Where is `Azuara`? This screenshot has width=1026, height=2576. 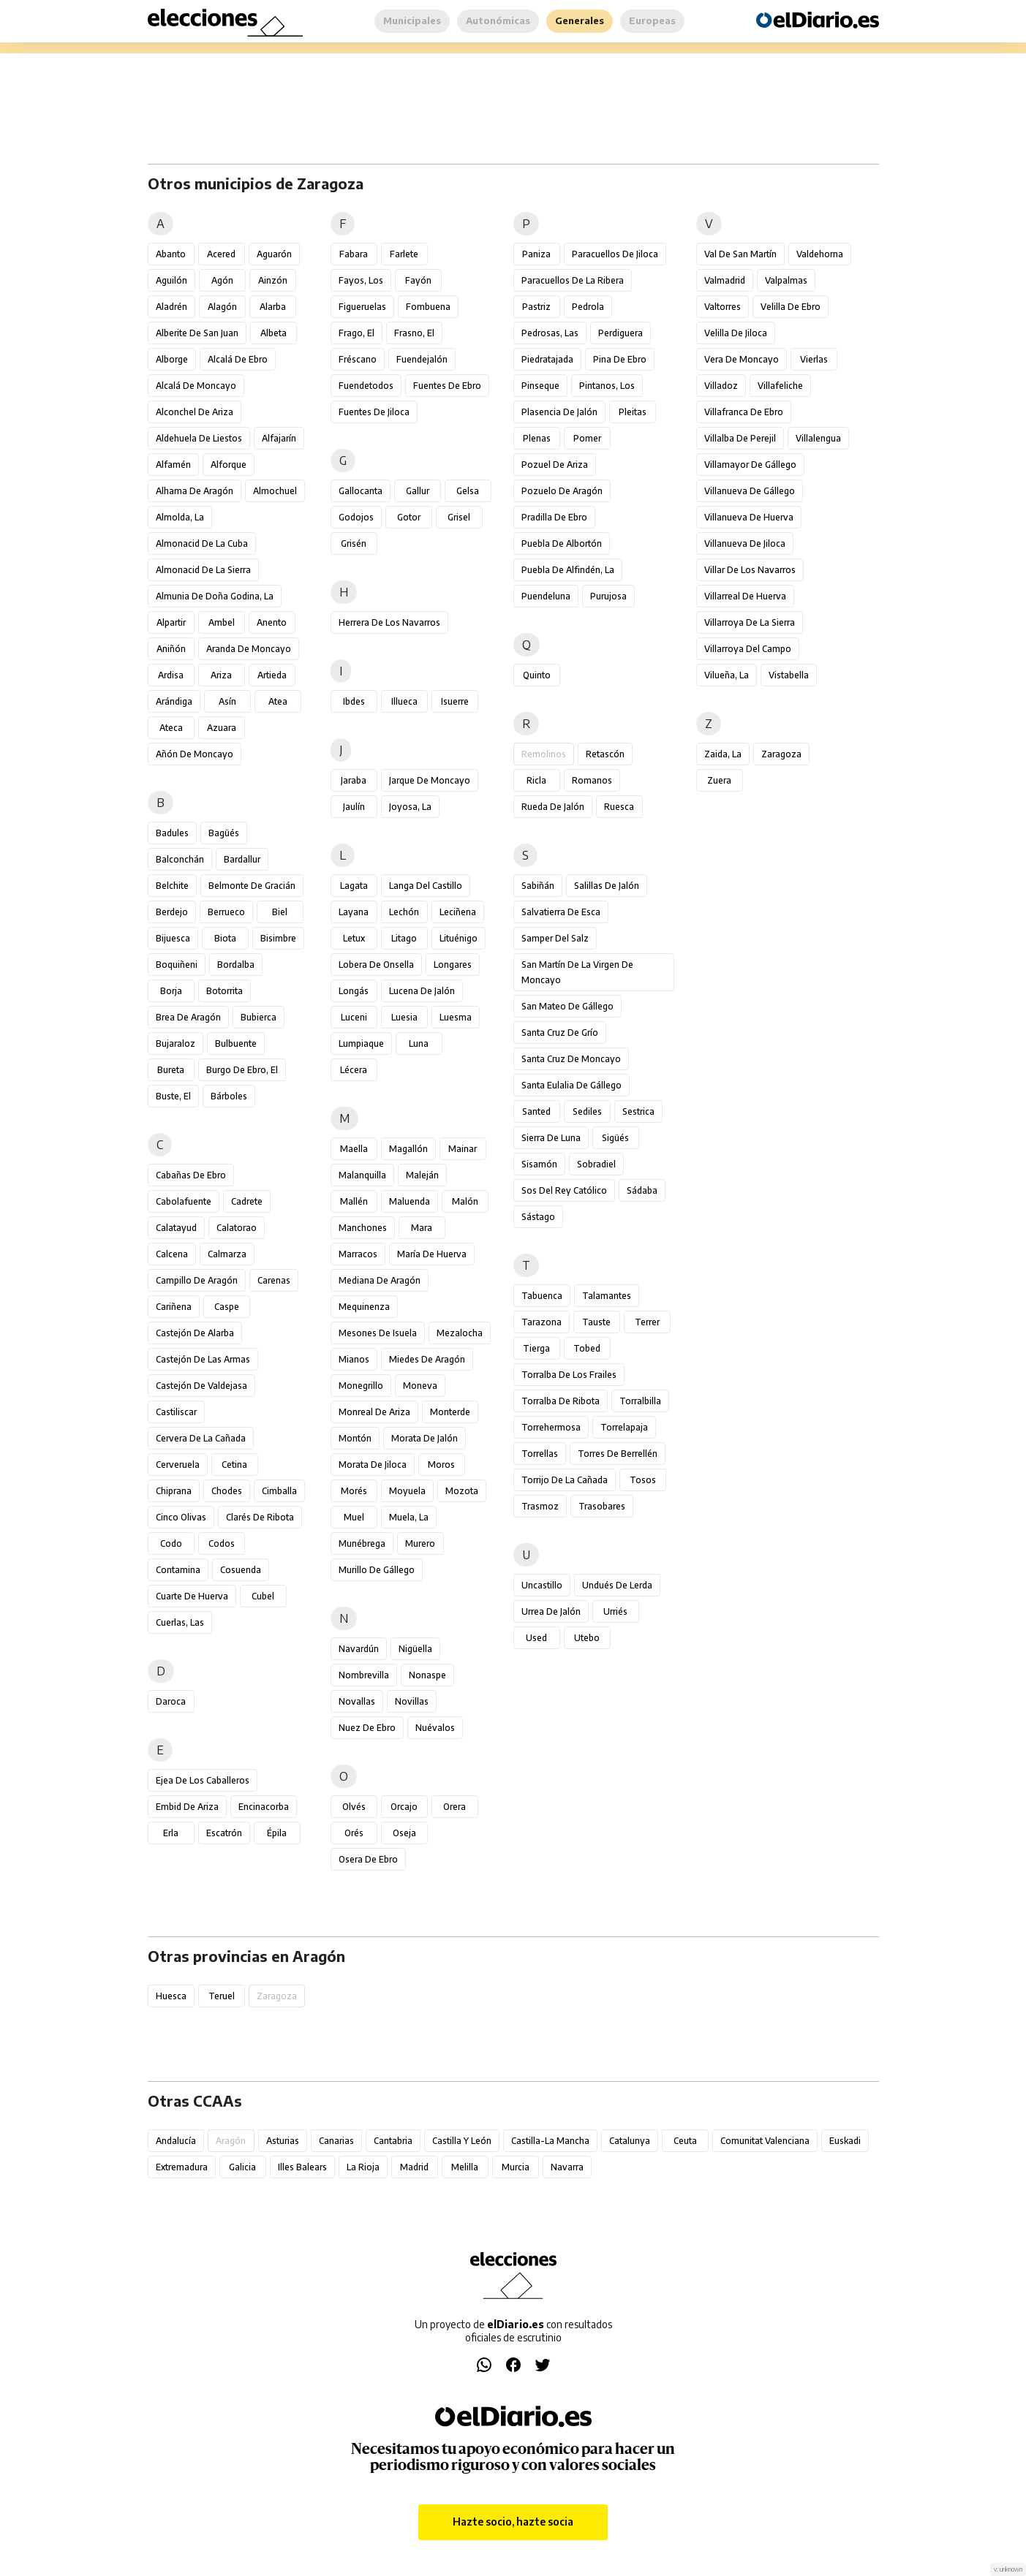
Azuara is located at coordinates (221, 727).